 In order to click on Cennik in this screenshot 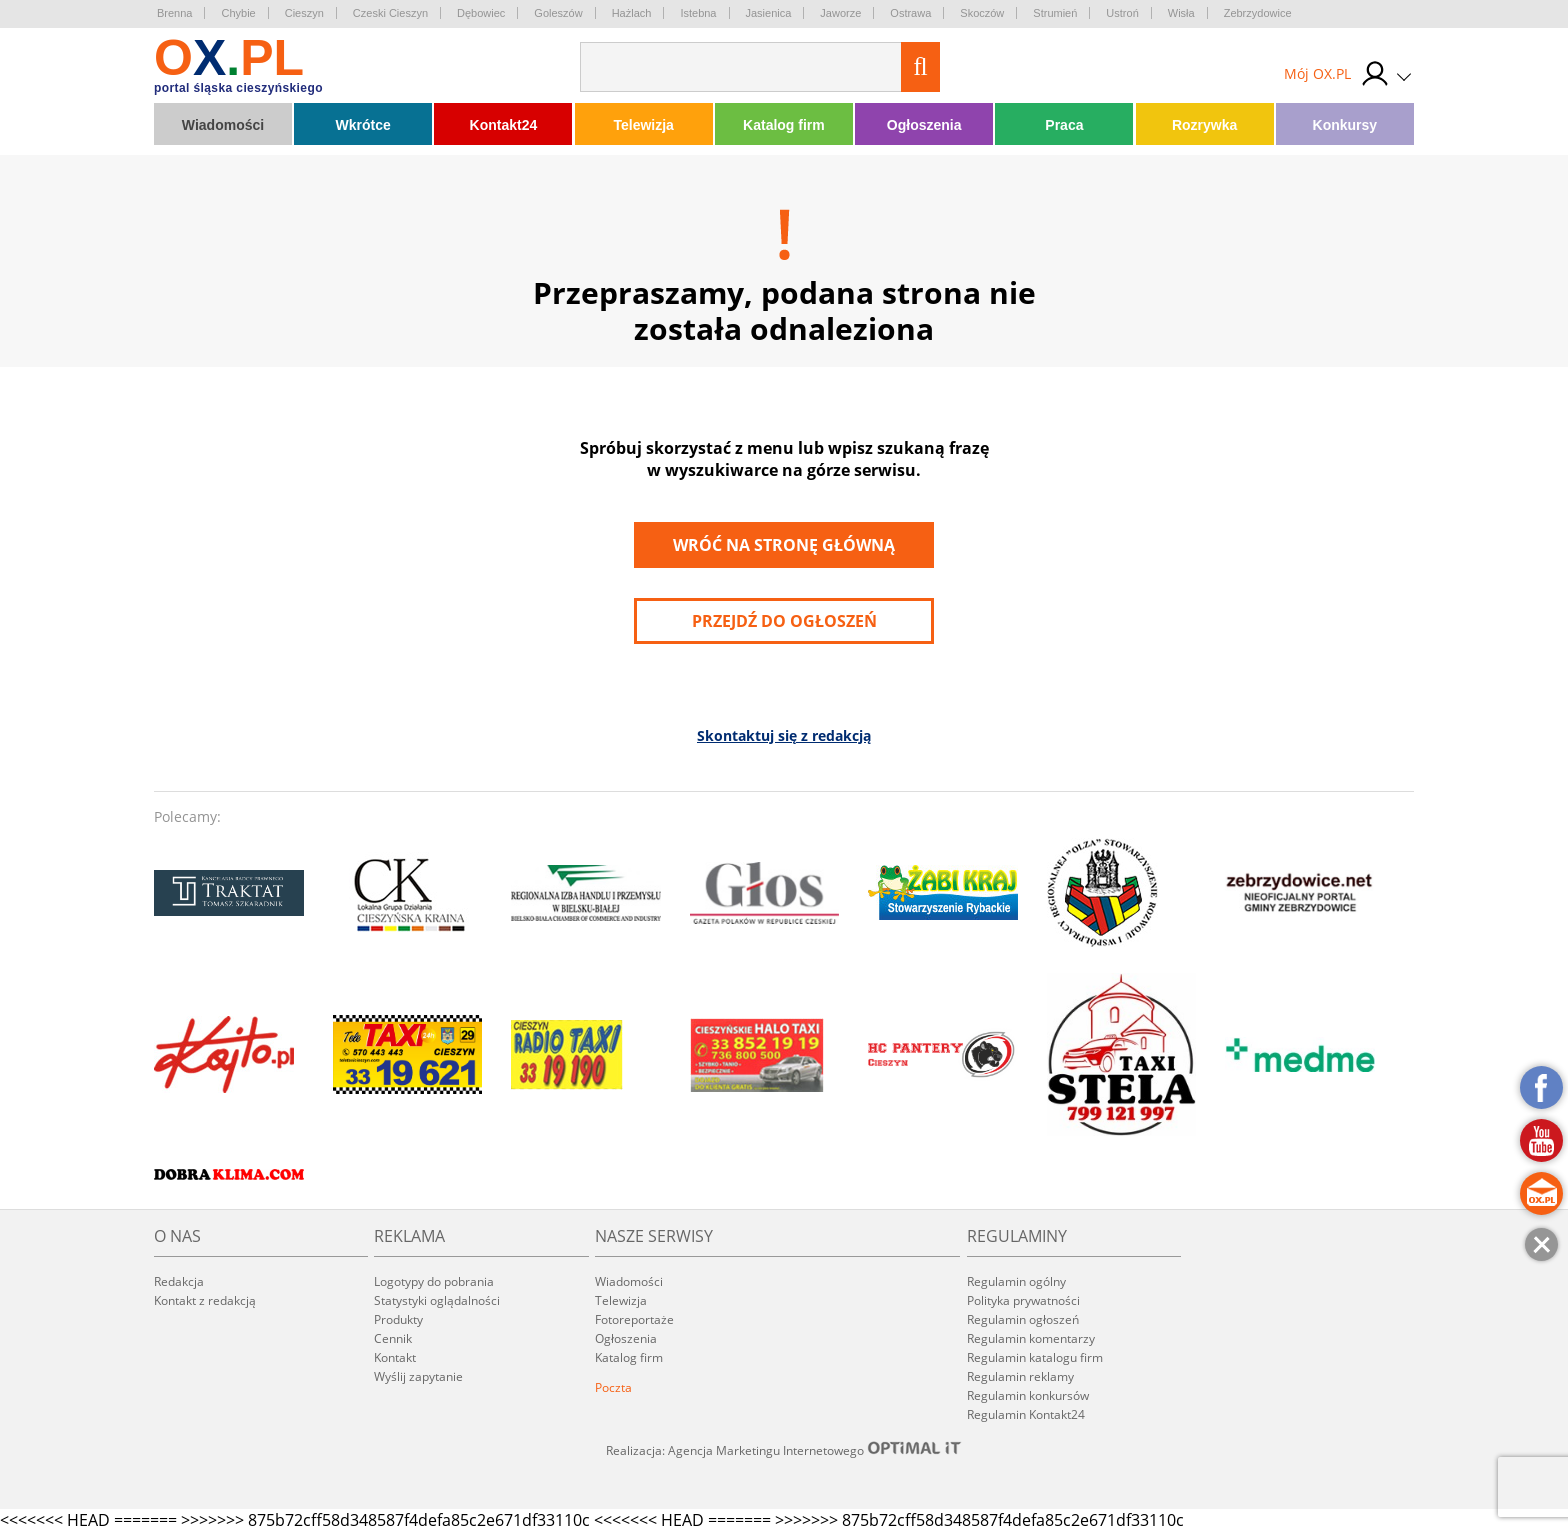, I will do `click(393, 1338)`.